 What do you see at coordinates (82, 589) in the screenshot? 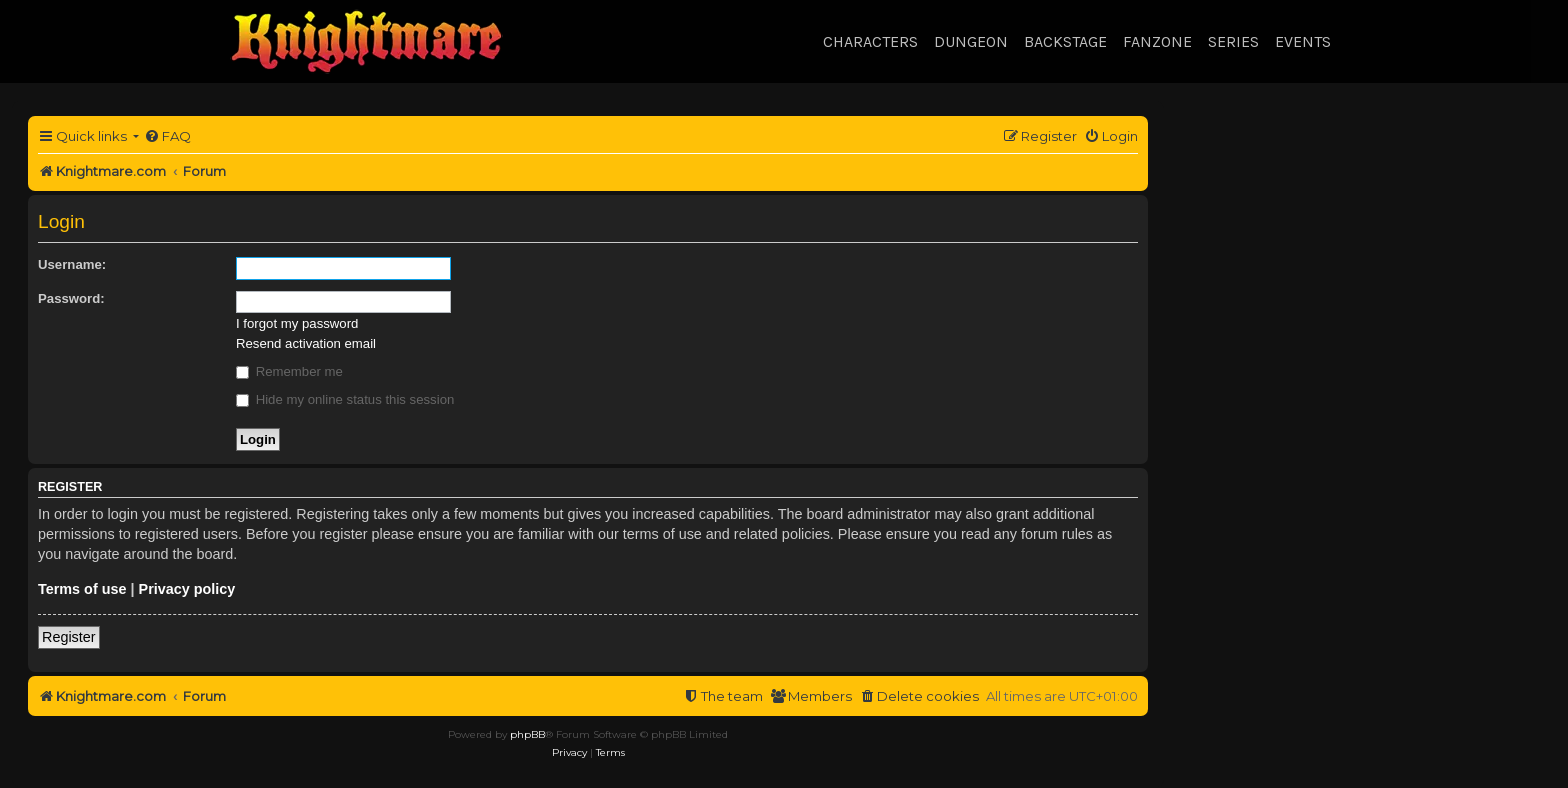
I see `Terms of use` at bounding box center [82, 589].